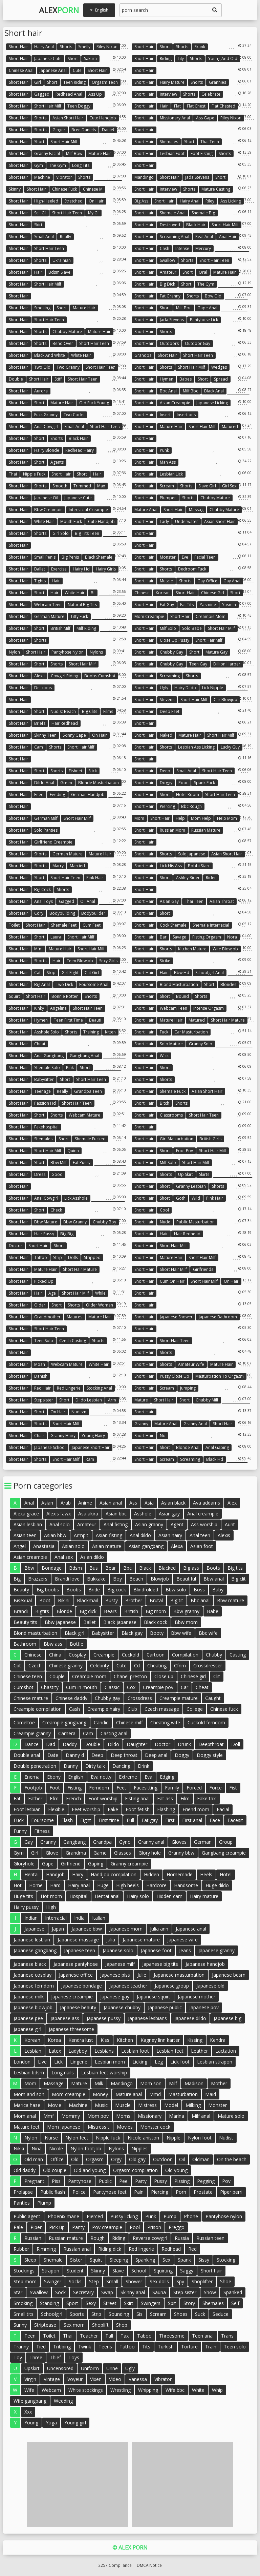  What do you see at coordinates (27, 1755) in the screenshot?
I see `Double anal` at bounding box center [27, 1755].